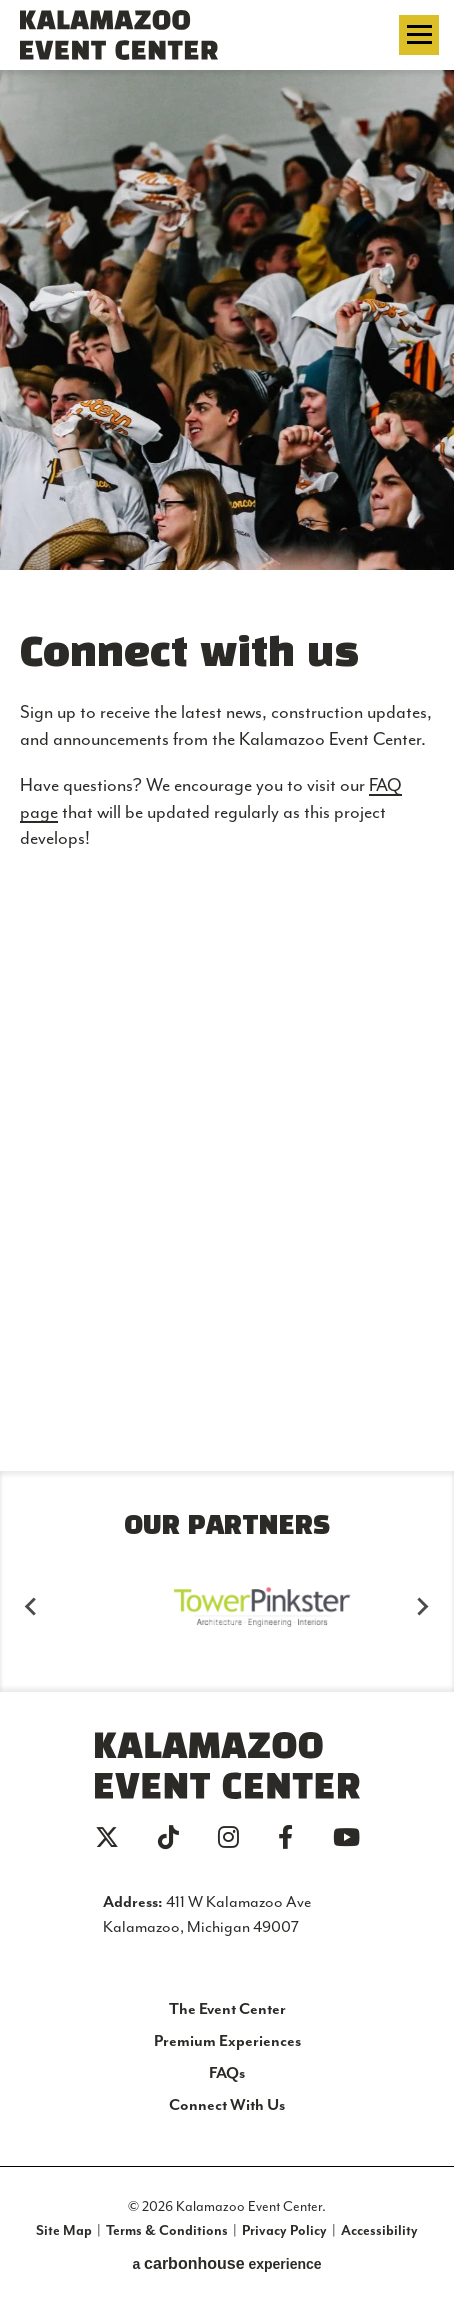 The image size is (454, 2304). What do you see at coordinates (227, 740) in the screenshot?
I see `[main]` at bounding box center [227, 740].